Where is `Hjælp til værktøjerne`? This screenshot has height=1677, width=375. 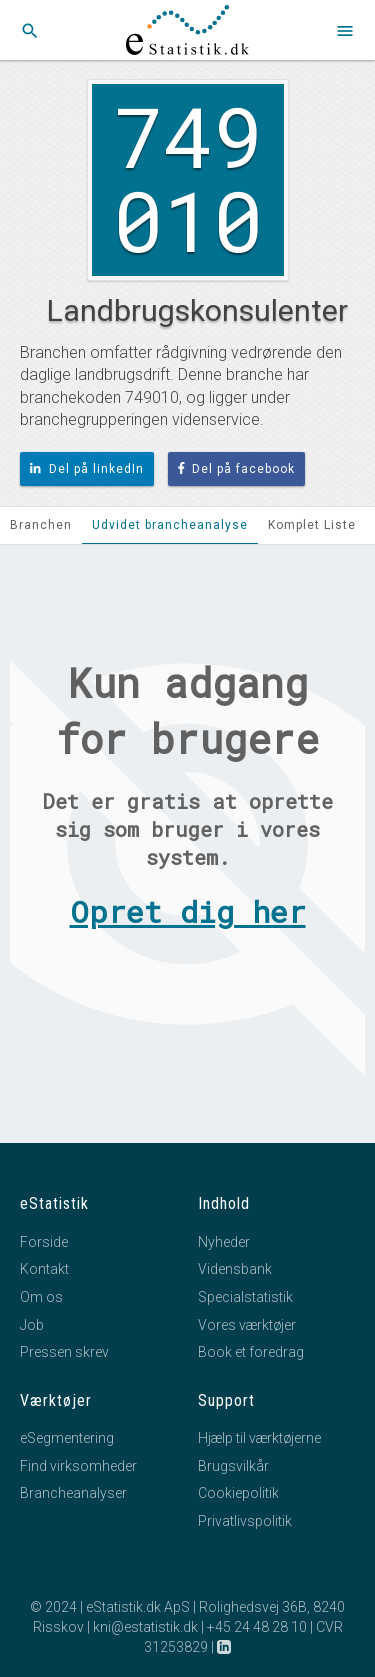
Hjælp til værktøjerne is located at coordinates (259, 1438).